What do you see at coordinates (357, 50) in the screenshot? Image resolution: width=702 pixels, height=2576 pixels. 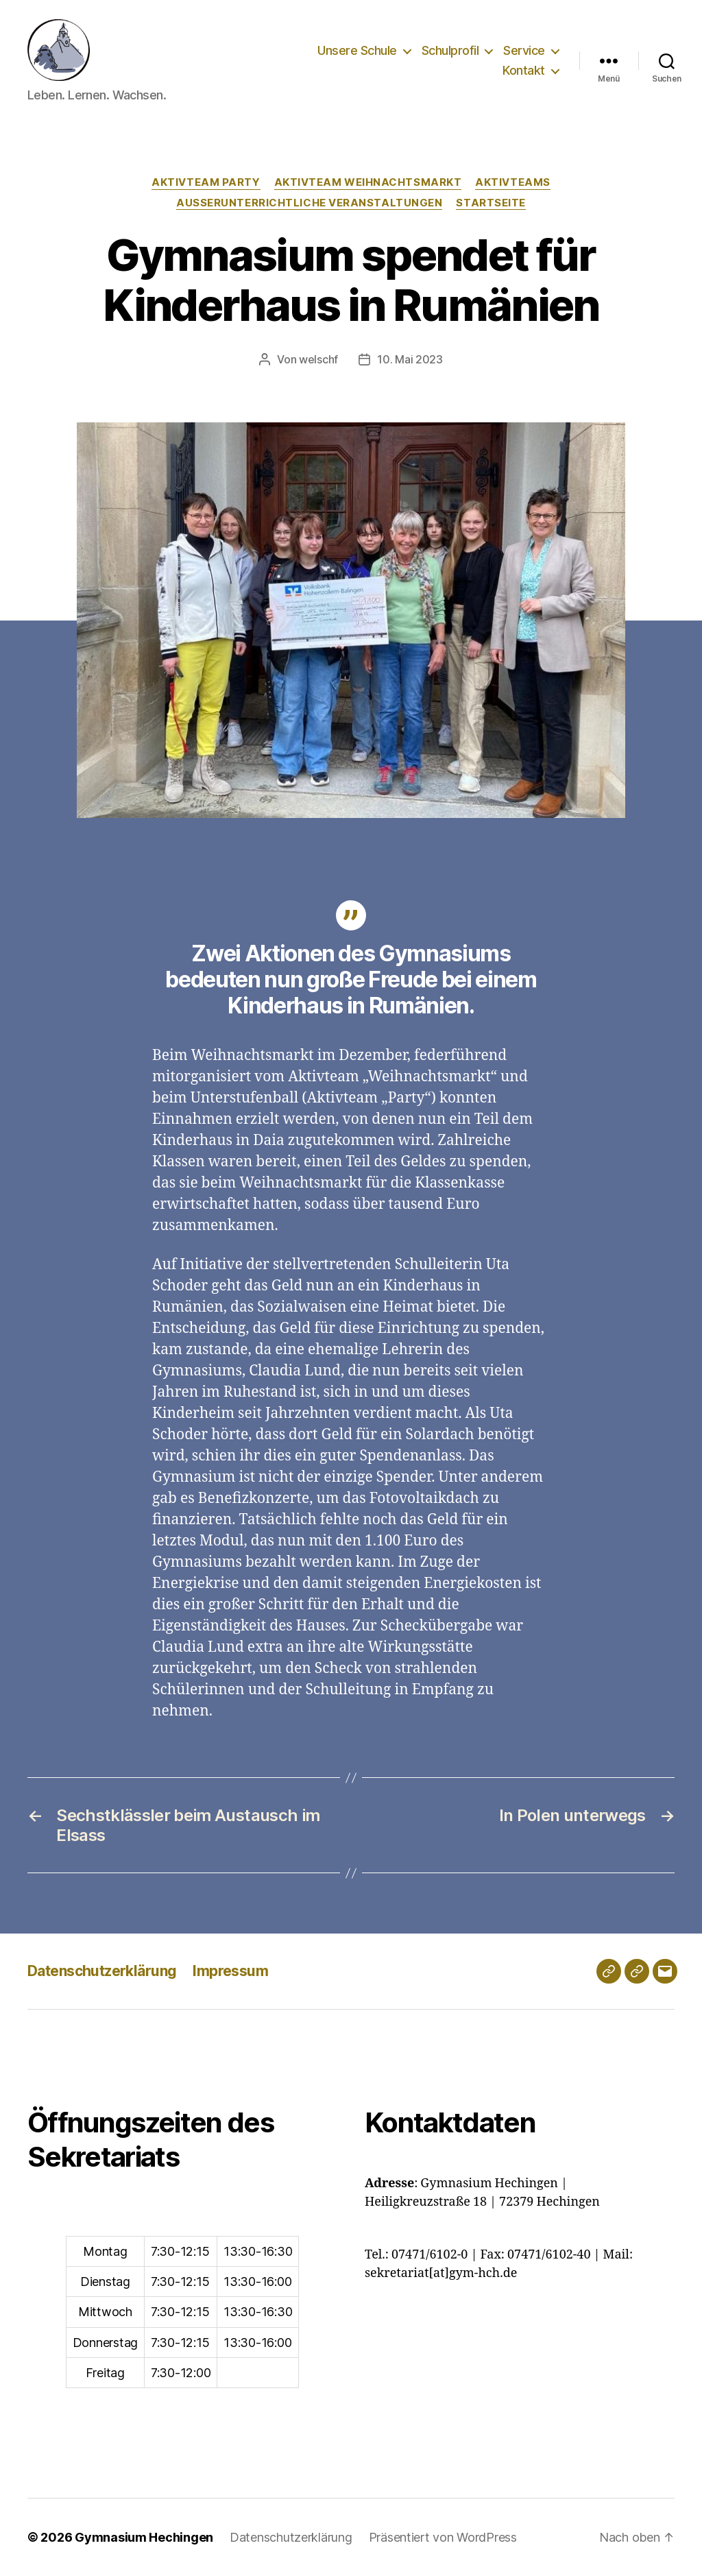 I see `Unsere Schule` at bounding box center [357, 50].